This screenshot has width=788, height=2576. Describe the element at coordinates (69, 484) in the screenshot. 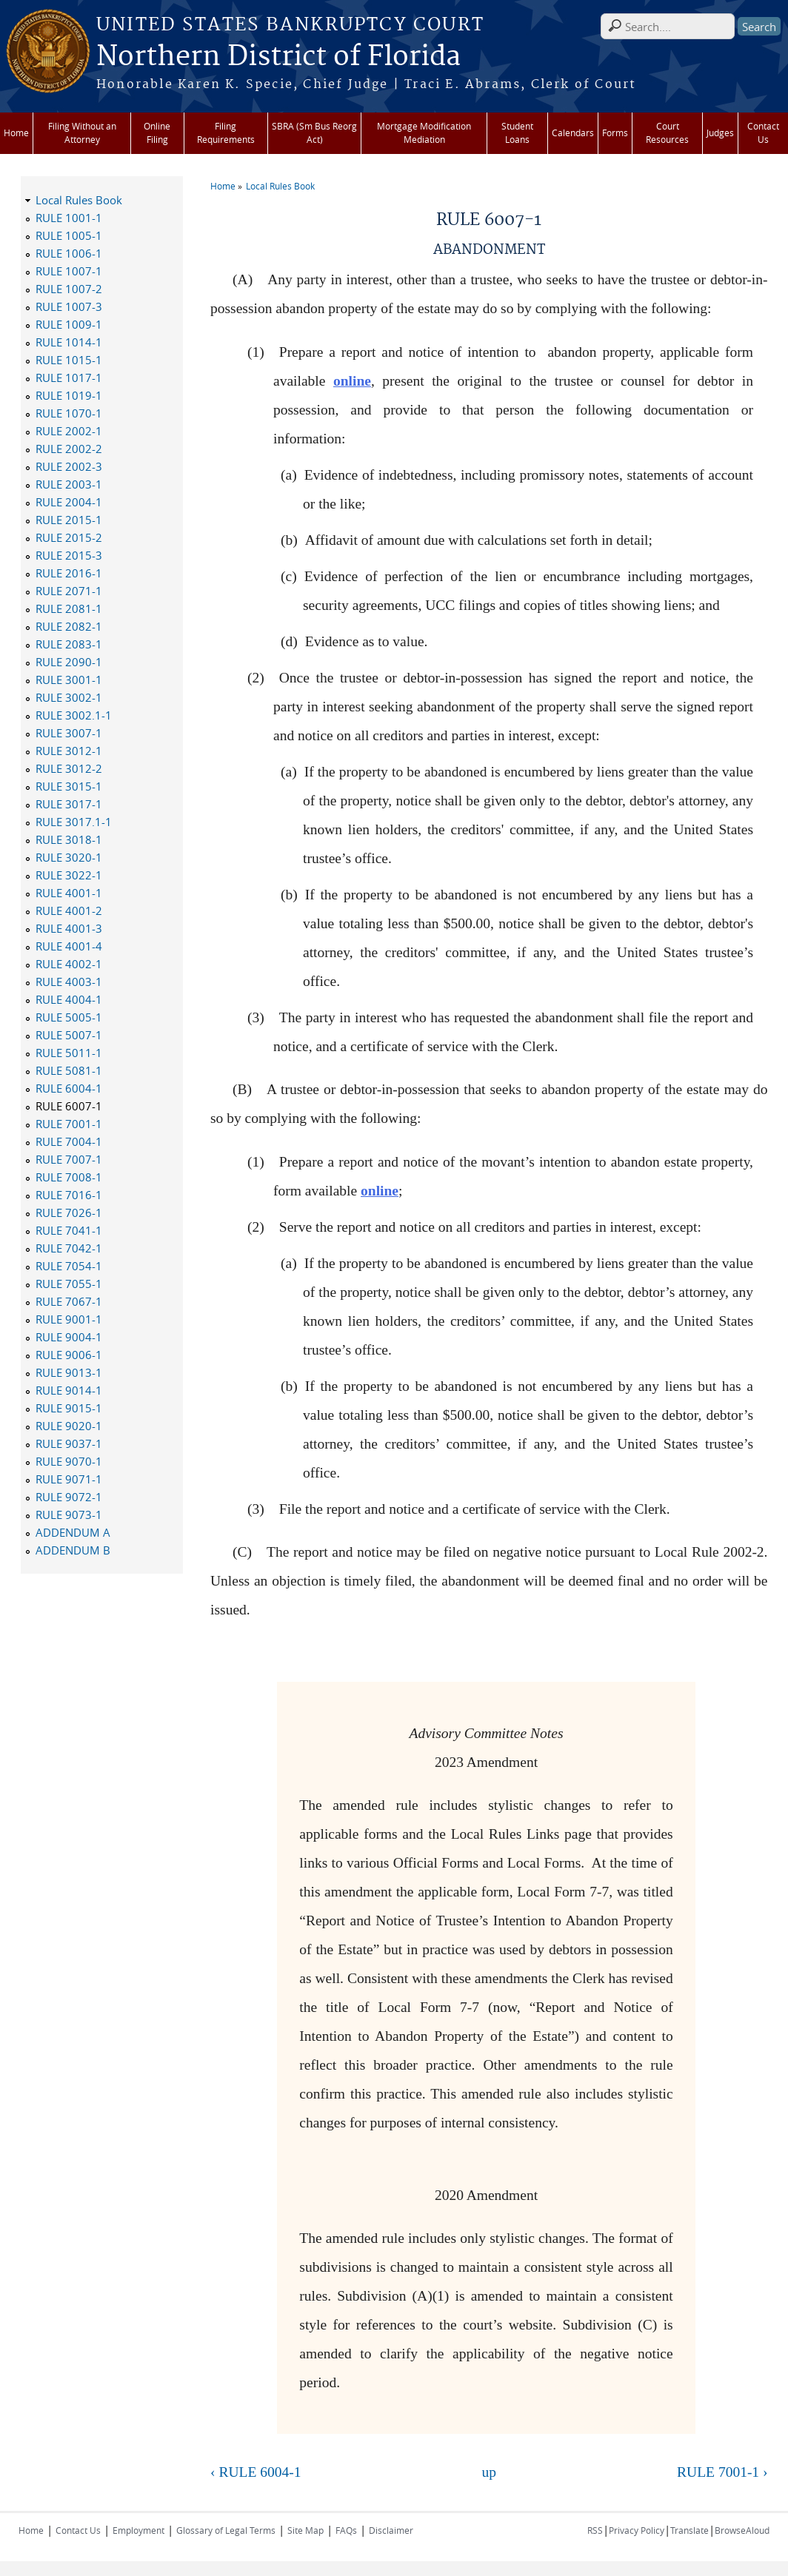

I see `RULE 2003-1` at that location.